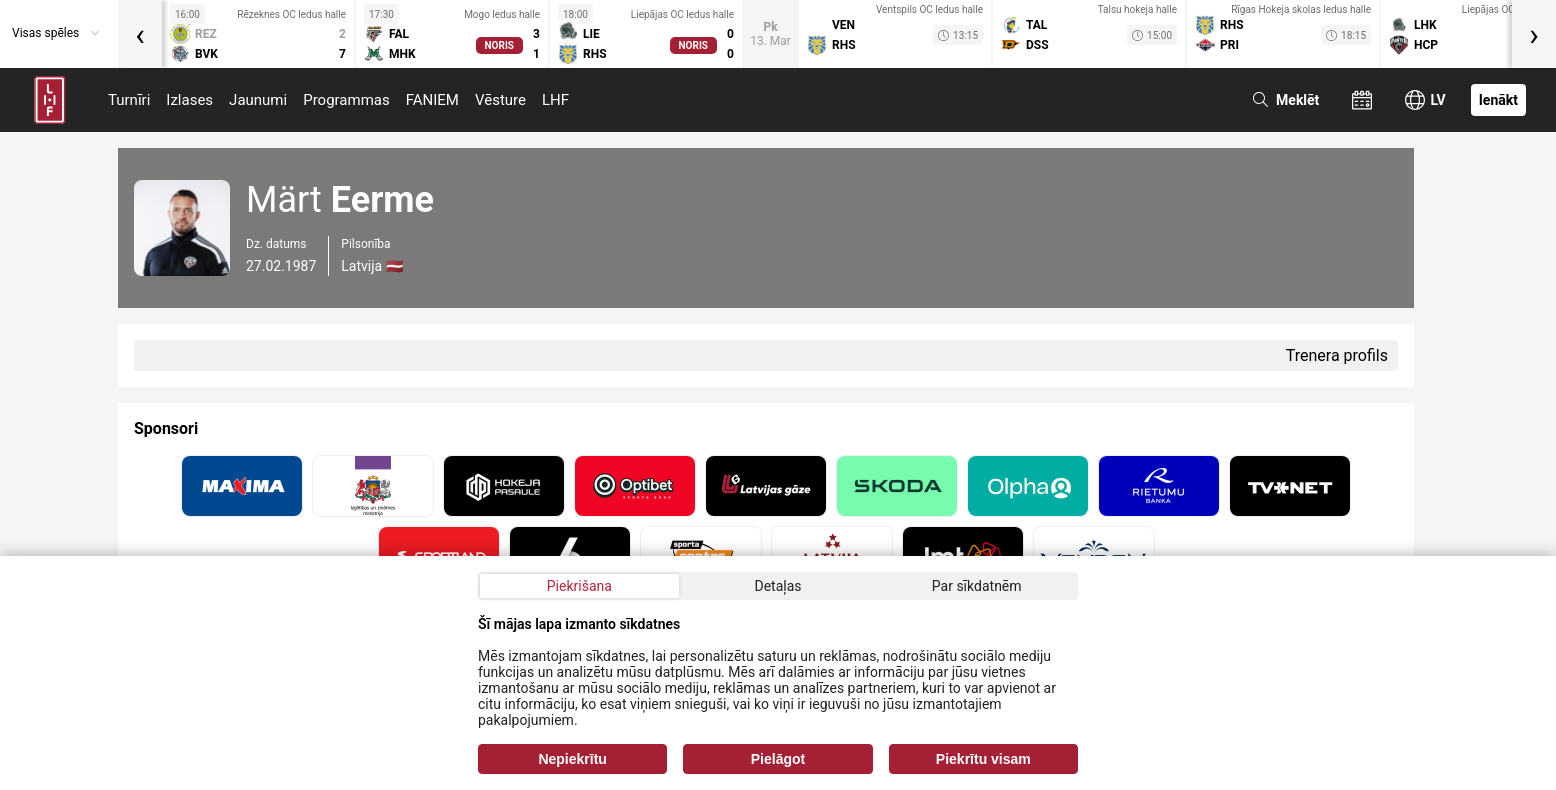 This screenshot has width=1556, height=790. What do you see at coordinates (777, 586) in the screenshot?
I see `Detaļas` at bounding box center [777, 586].